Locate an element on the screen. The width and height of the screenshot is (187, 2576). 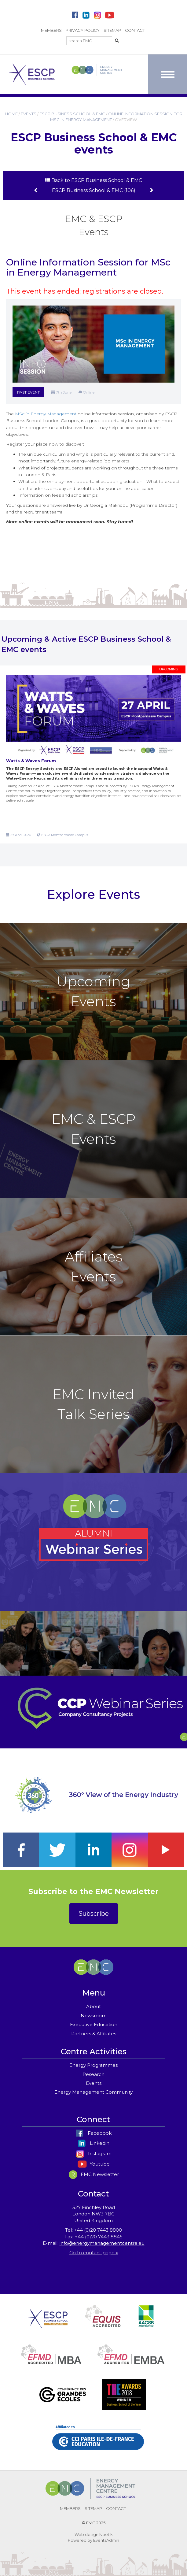
Upcoming Events is located at coordinates (93, 991).